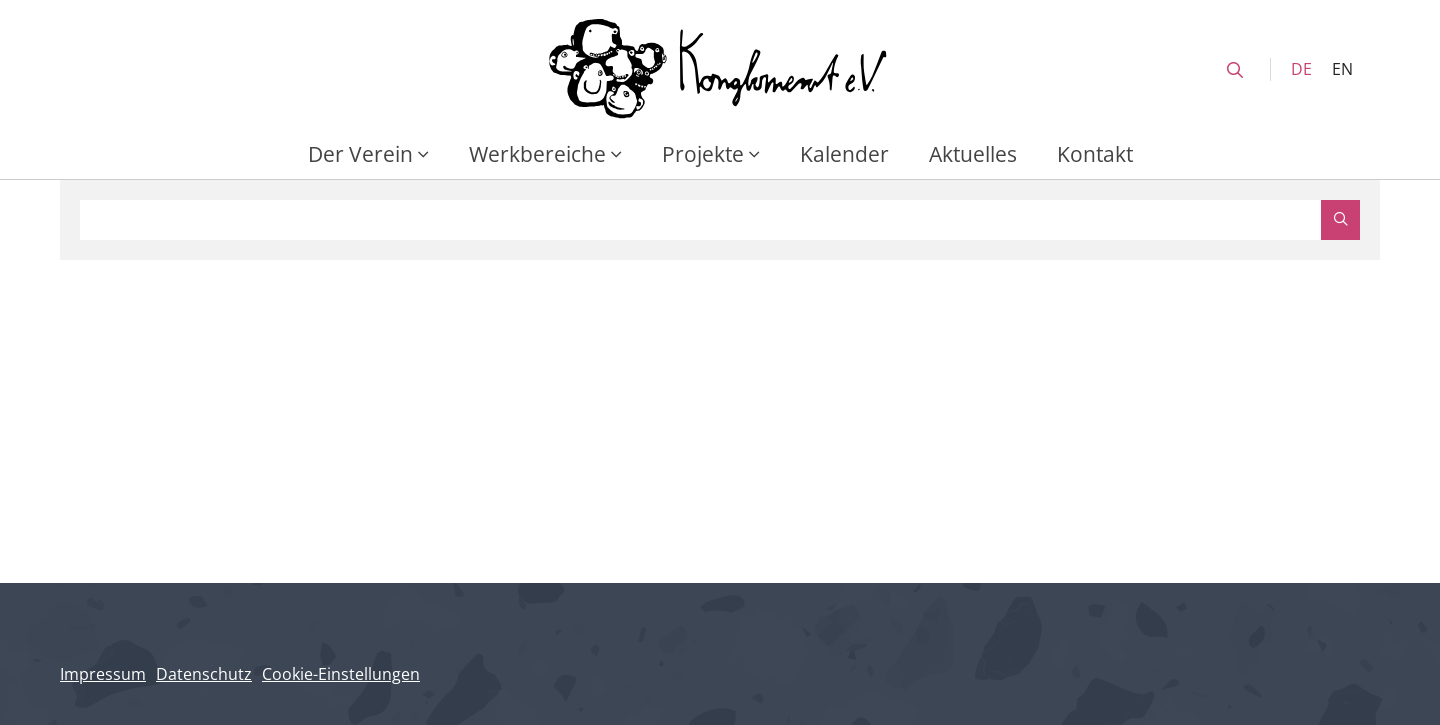 This screenshot has width=1440, height=725. What do you see at coordinates (1301, 69) in the screenshot?
I see `DE` at bounding box center [1301, 69].